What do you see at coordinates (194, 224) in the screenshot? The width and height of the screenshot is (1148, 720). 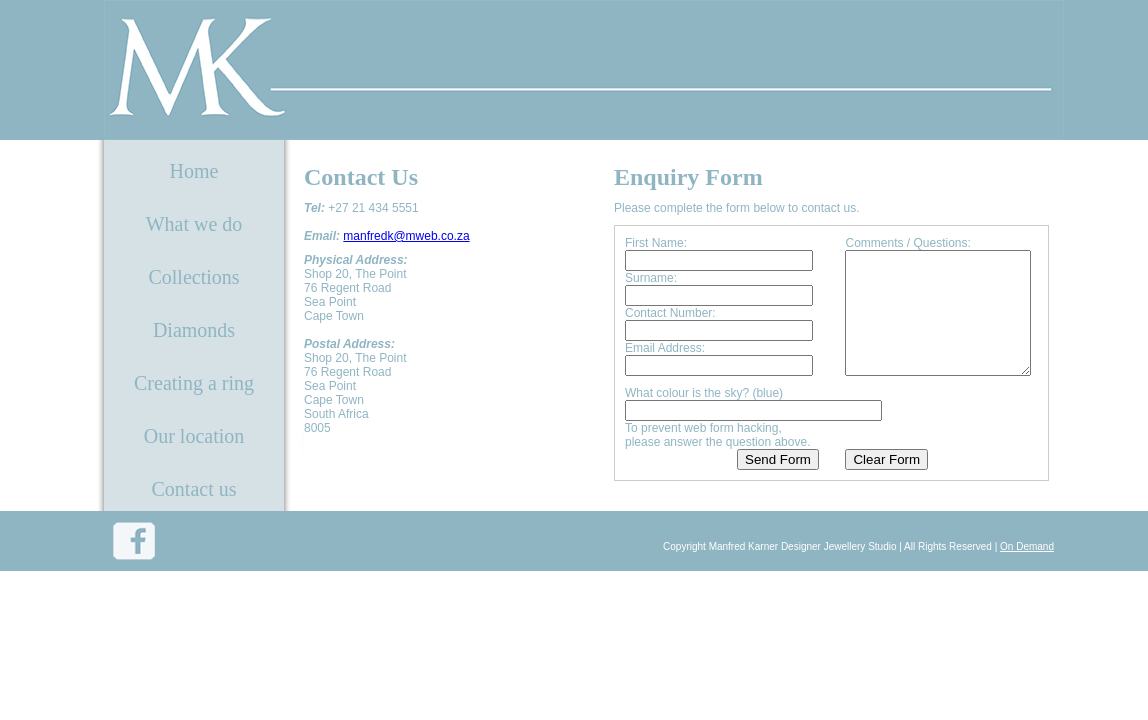 I see `What we do` at bounding box center [194, 224].